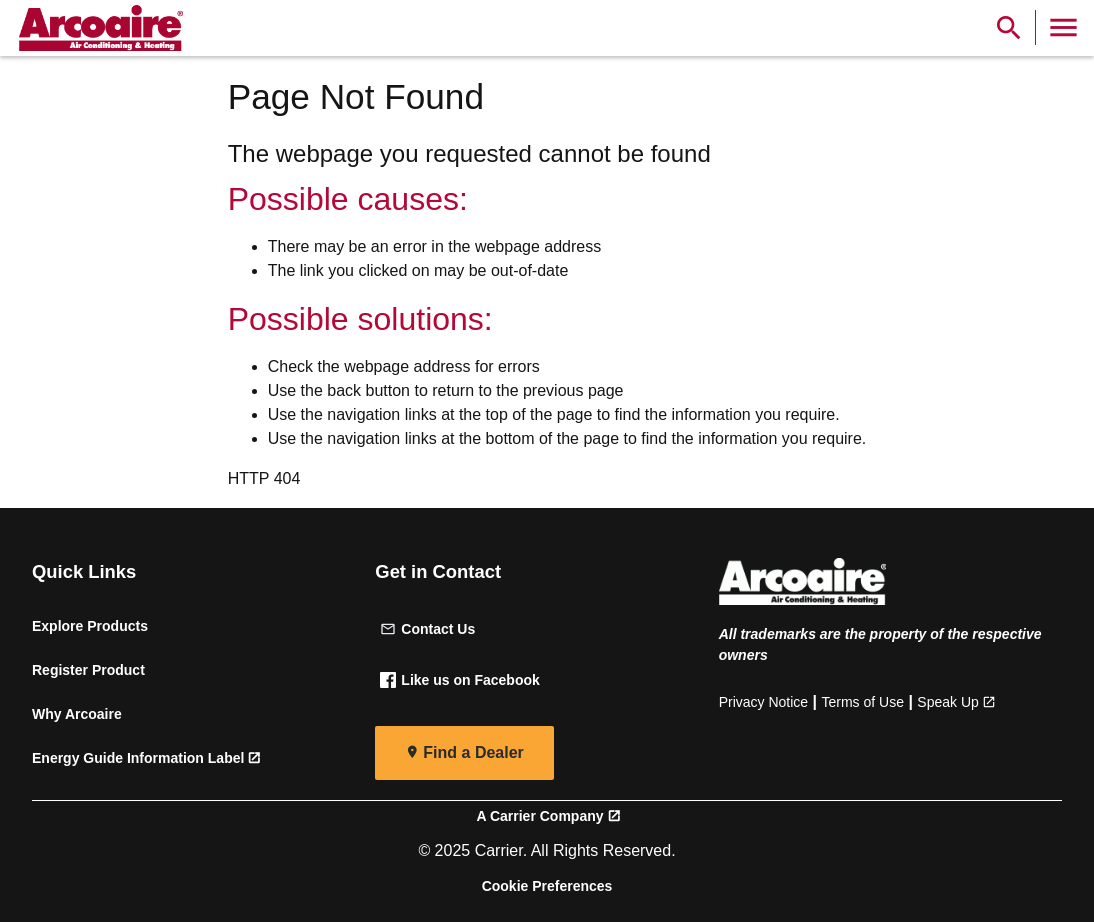 This screenshot has width=1094, height=922. Describe the element at coordinates (98, 28) in the screenshot. I see `[link]` at that location.